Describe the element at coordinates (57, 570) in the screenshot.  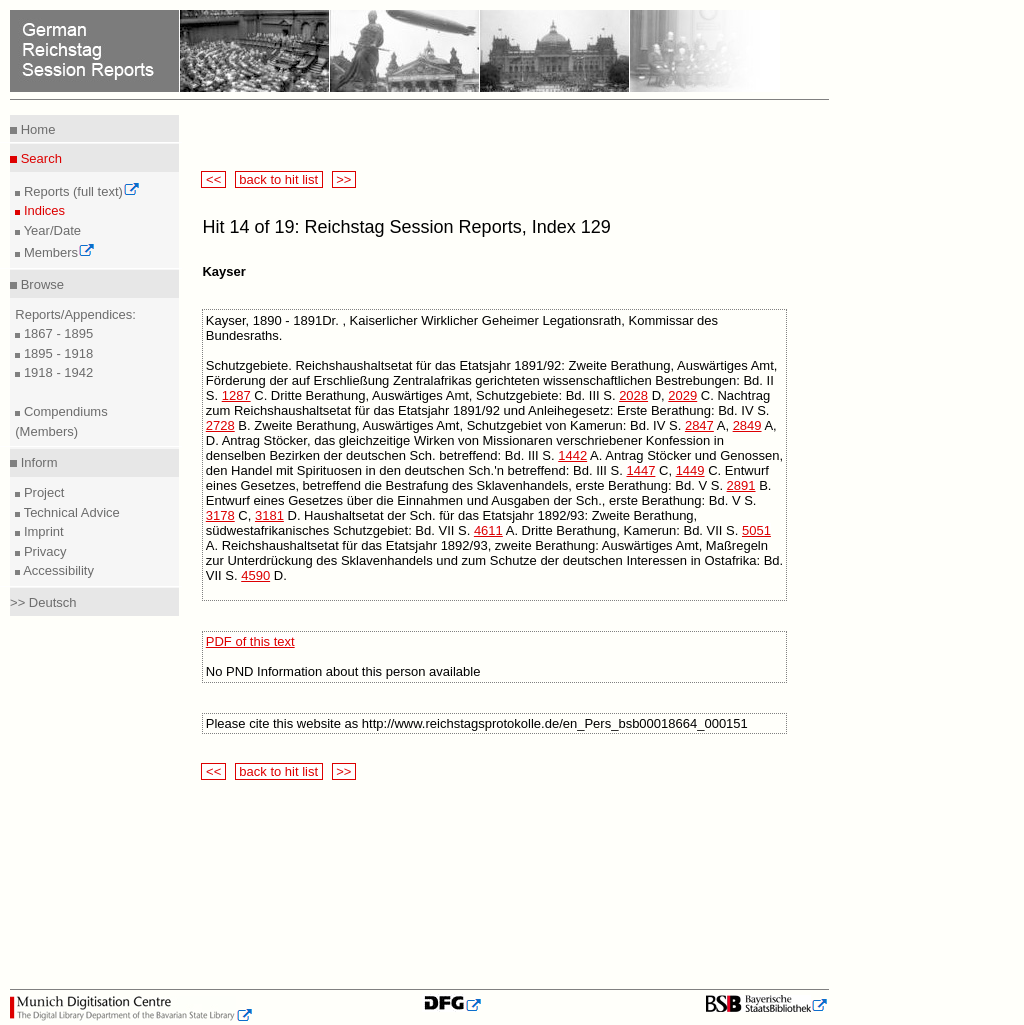
I see `Accessibility` at that location.